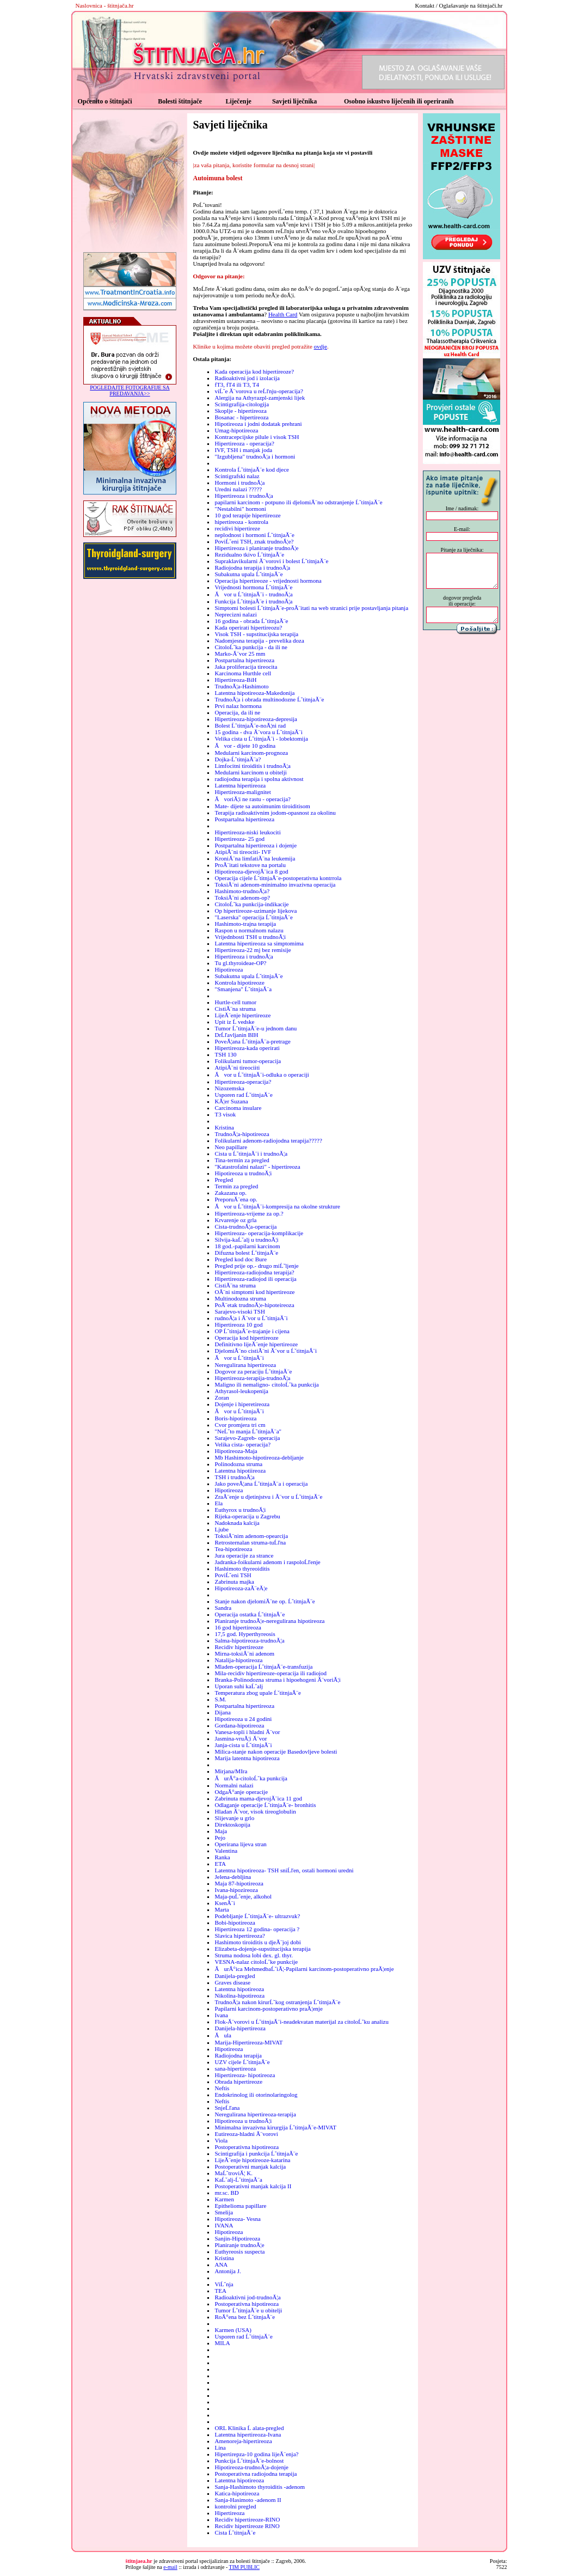 The image size is (578, 2576). I want to click on Hipotireoza u trudnoĂ¦i, so click(243, 1173).